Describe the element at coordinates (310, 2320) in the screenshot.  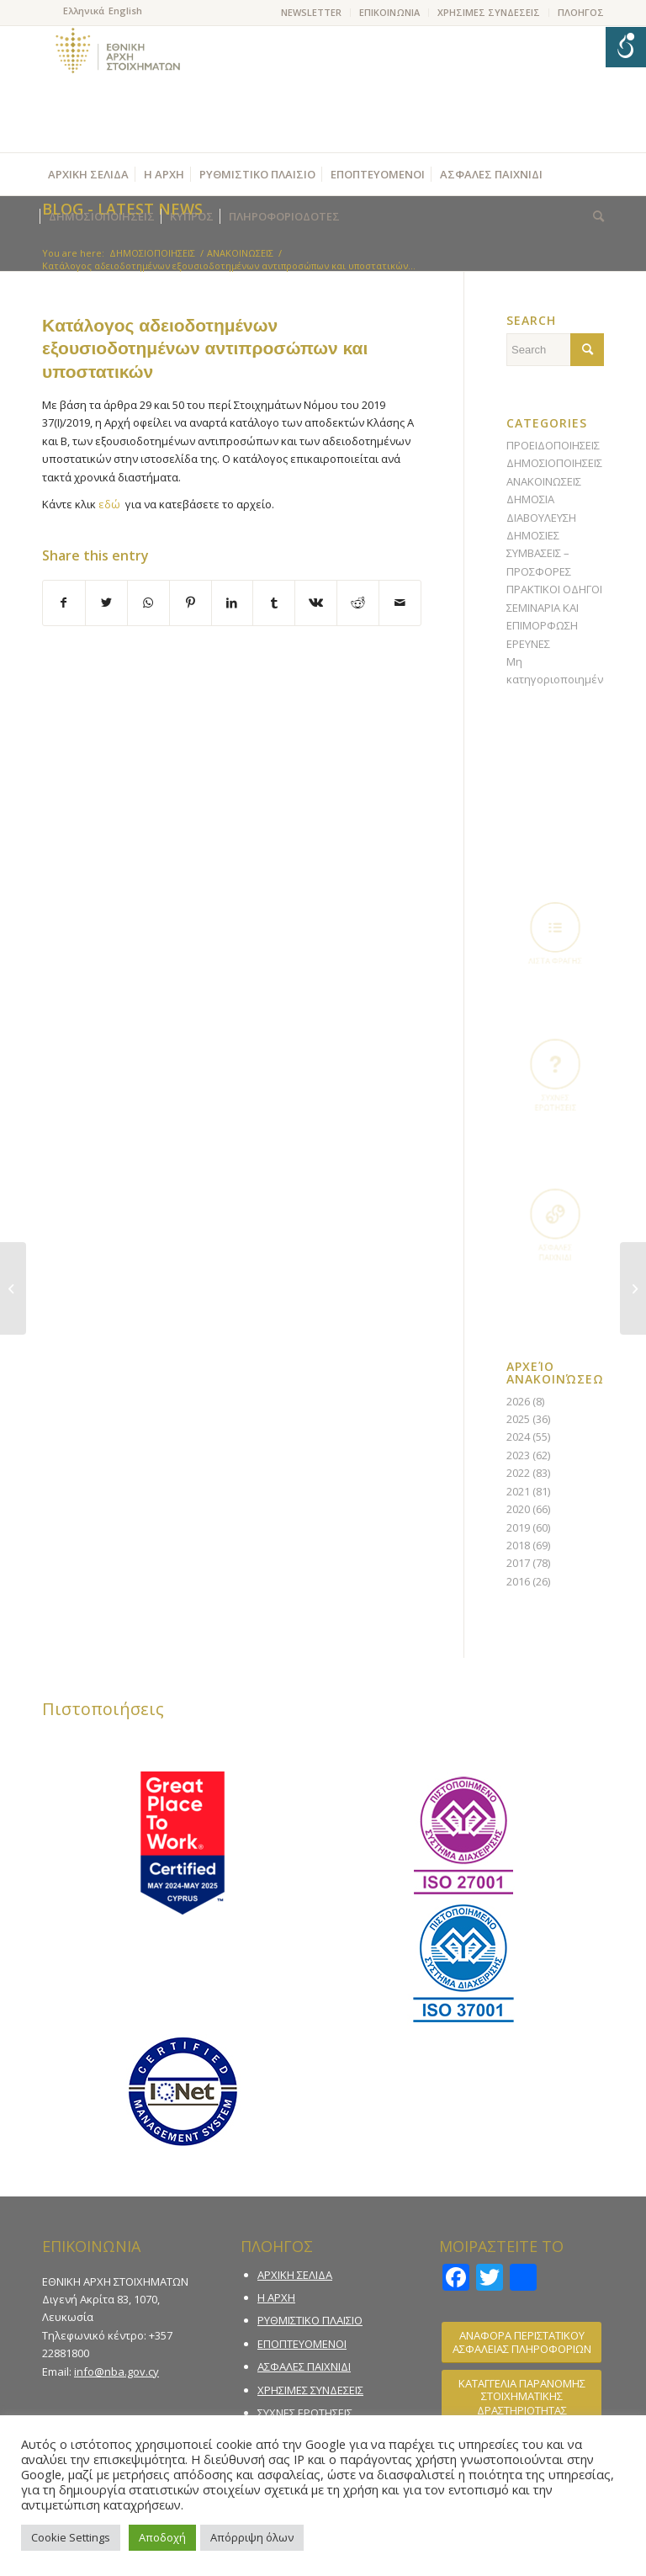
I see `ΡΥΘΜΙΣΤΙΚΟ ΠΛΑΙΣΙΟ` at that location.